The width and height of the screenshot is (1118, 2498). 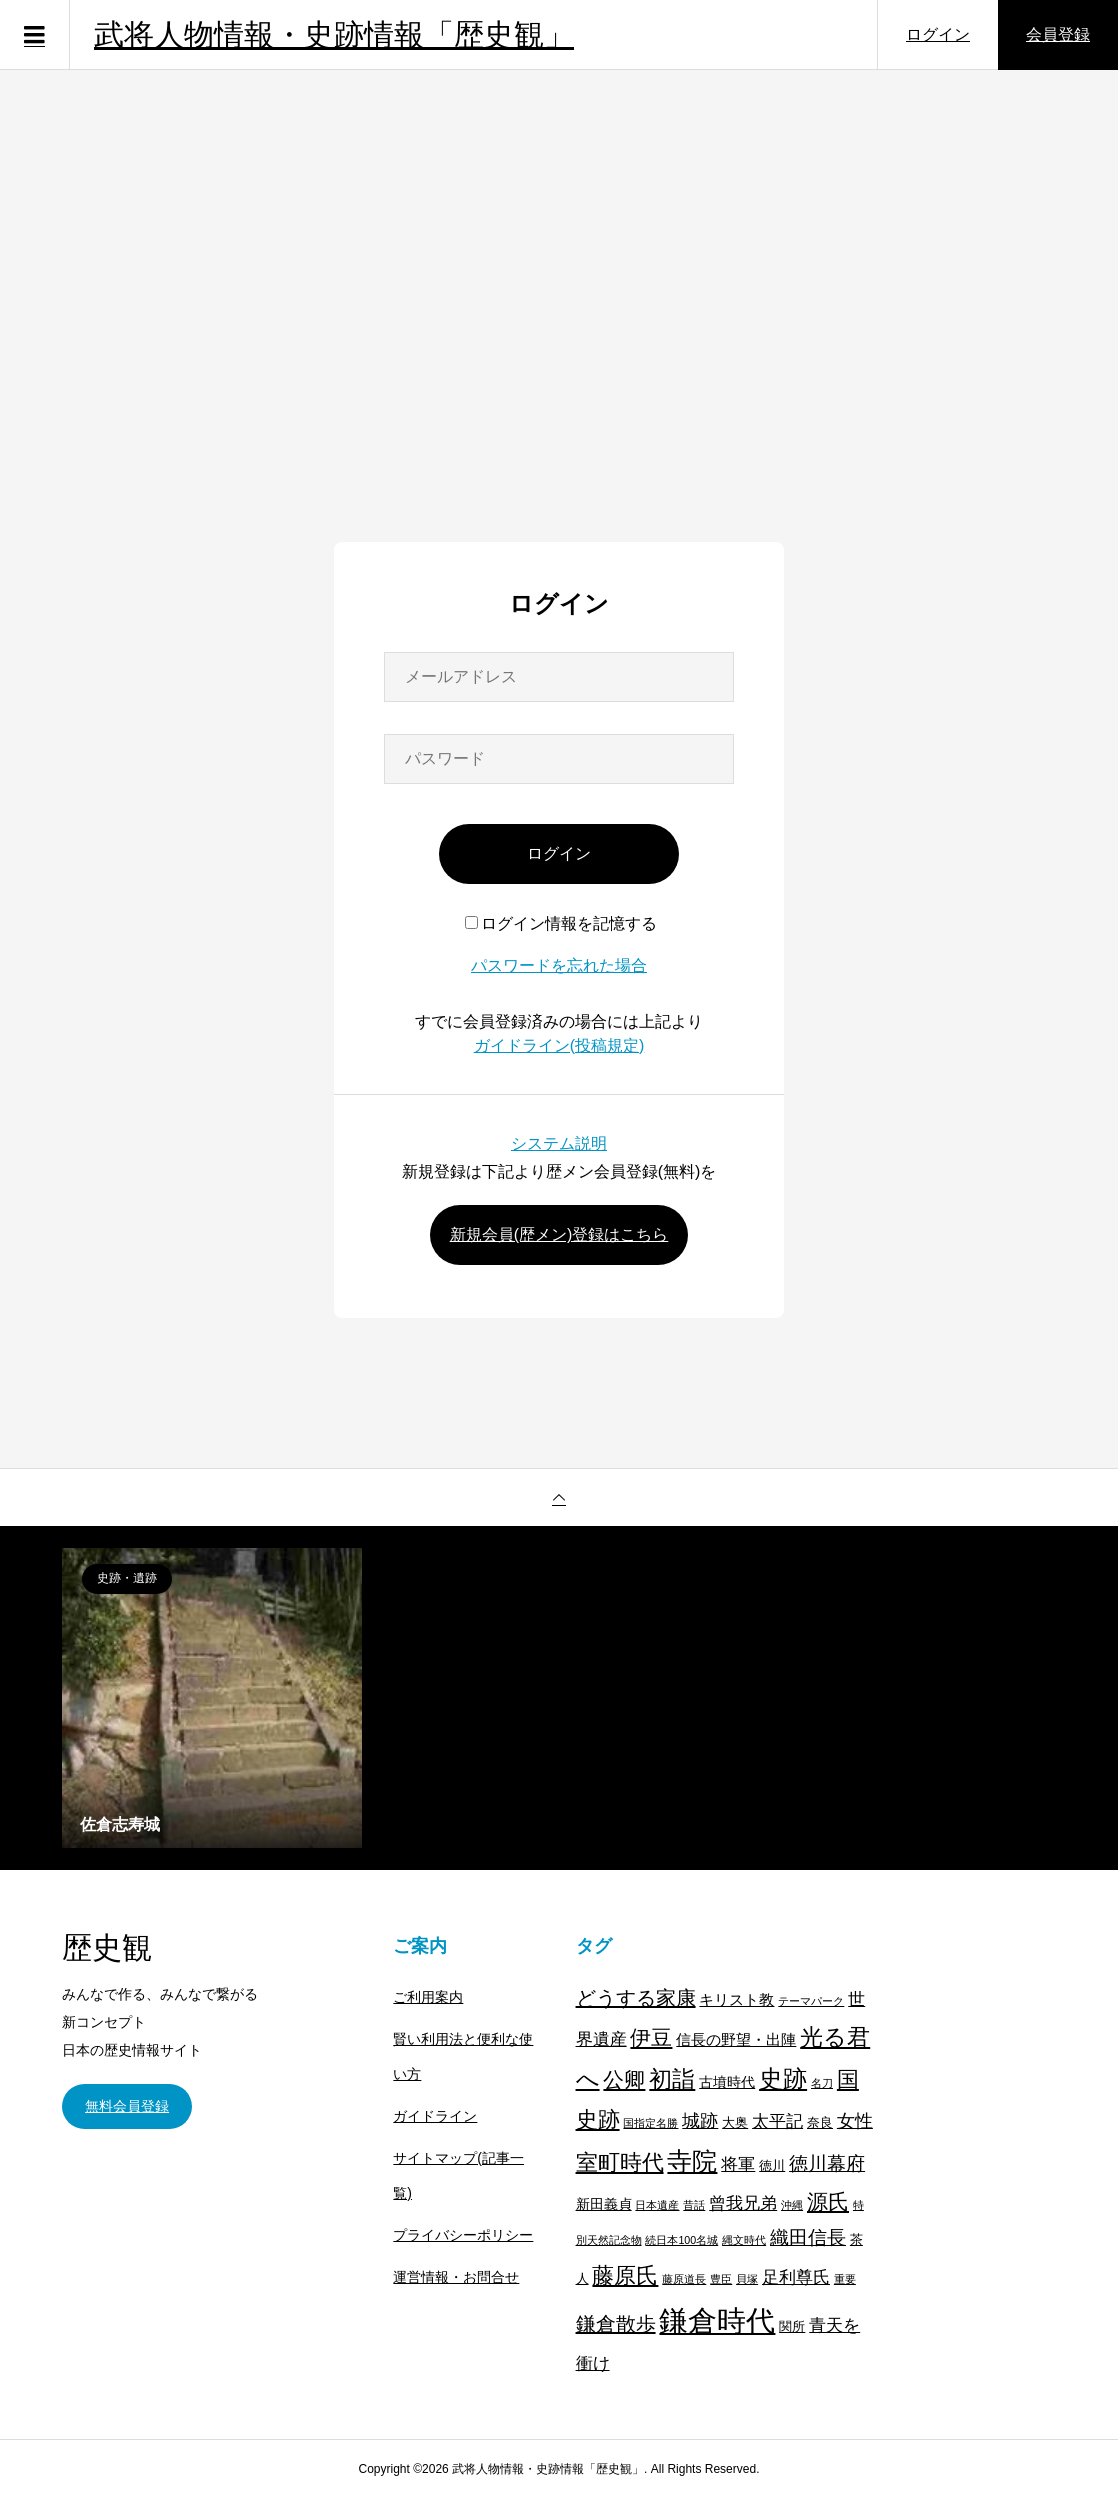 What do you see at coordinates (811, 2001) in the screenshot?
I see `テーマパーク [テーマパーク (1個の項目)]` at bounding box center [811, 2001].